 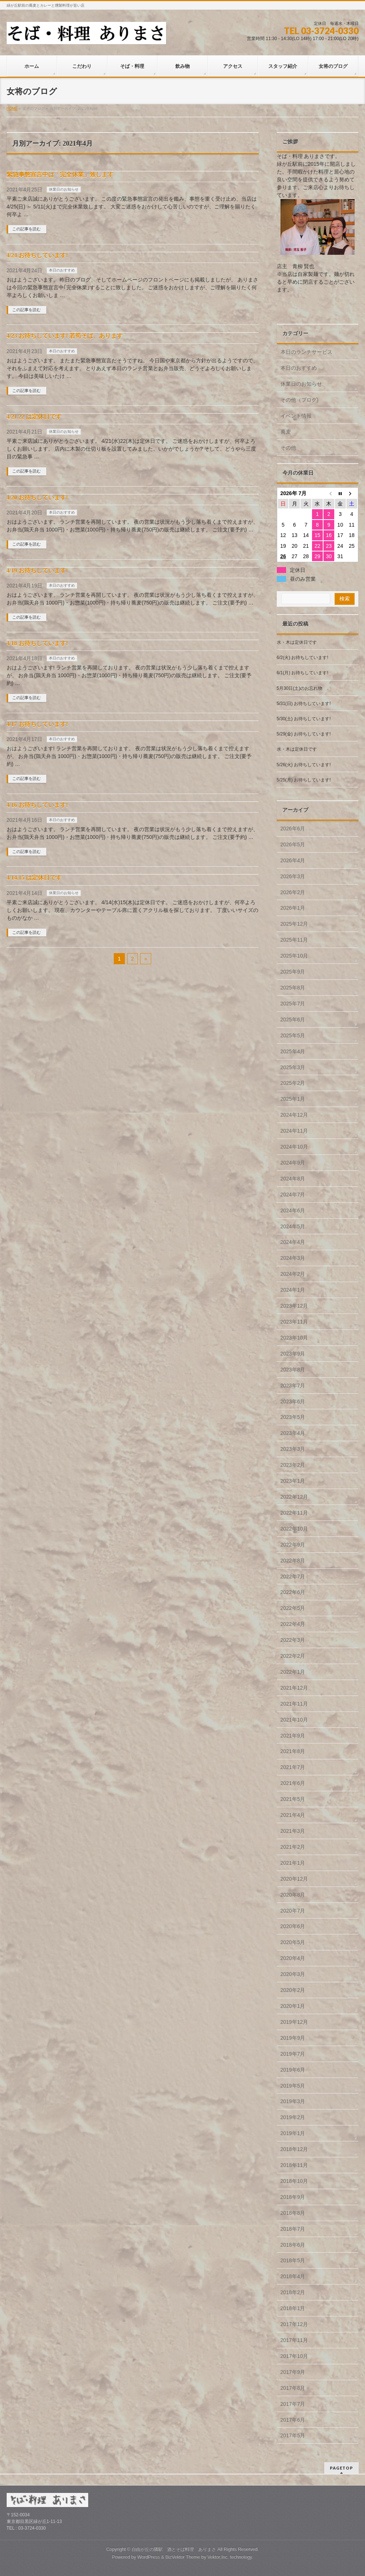 I want to click on 4/14.15 は定休日です, so click(x=34, y=877).